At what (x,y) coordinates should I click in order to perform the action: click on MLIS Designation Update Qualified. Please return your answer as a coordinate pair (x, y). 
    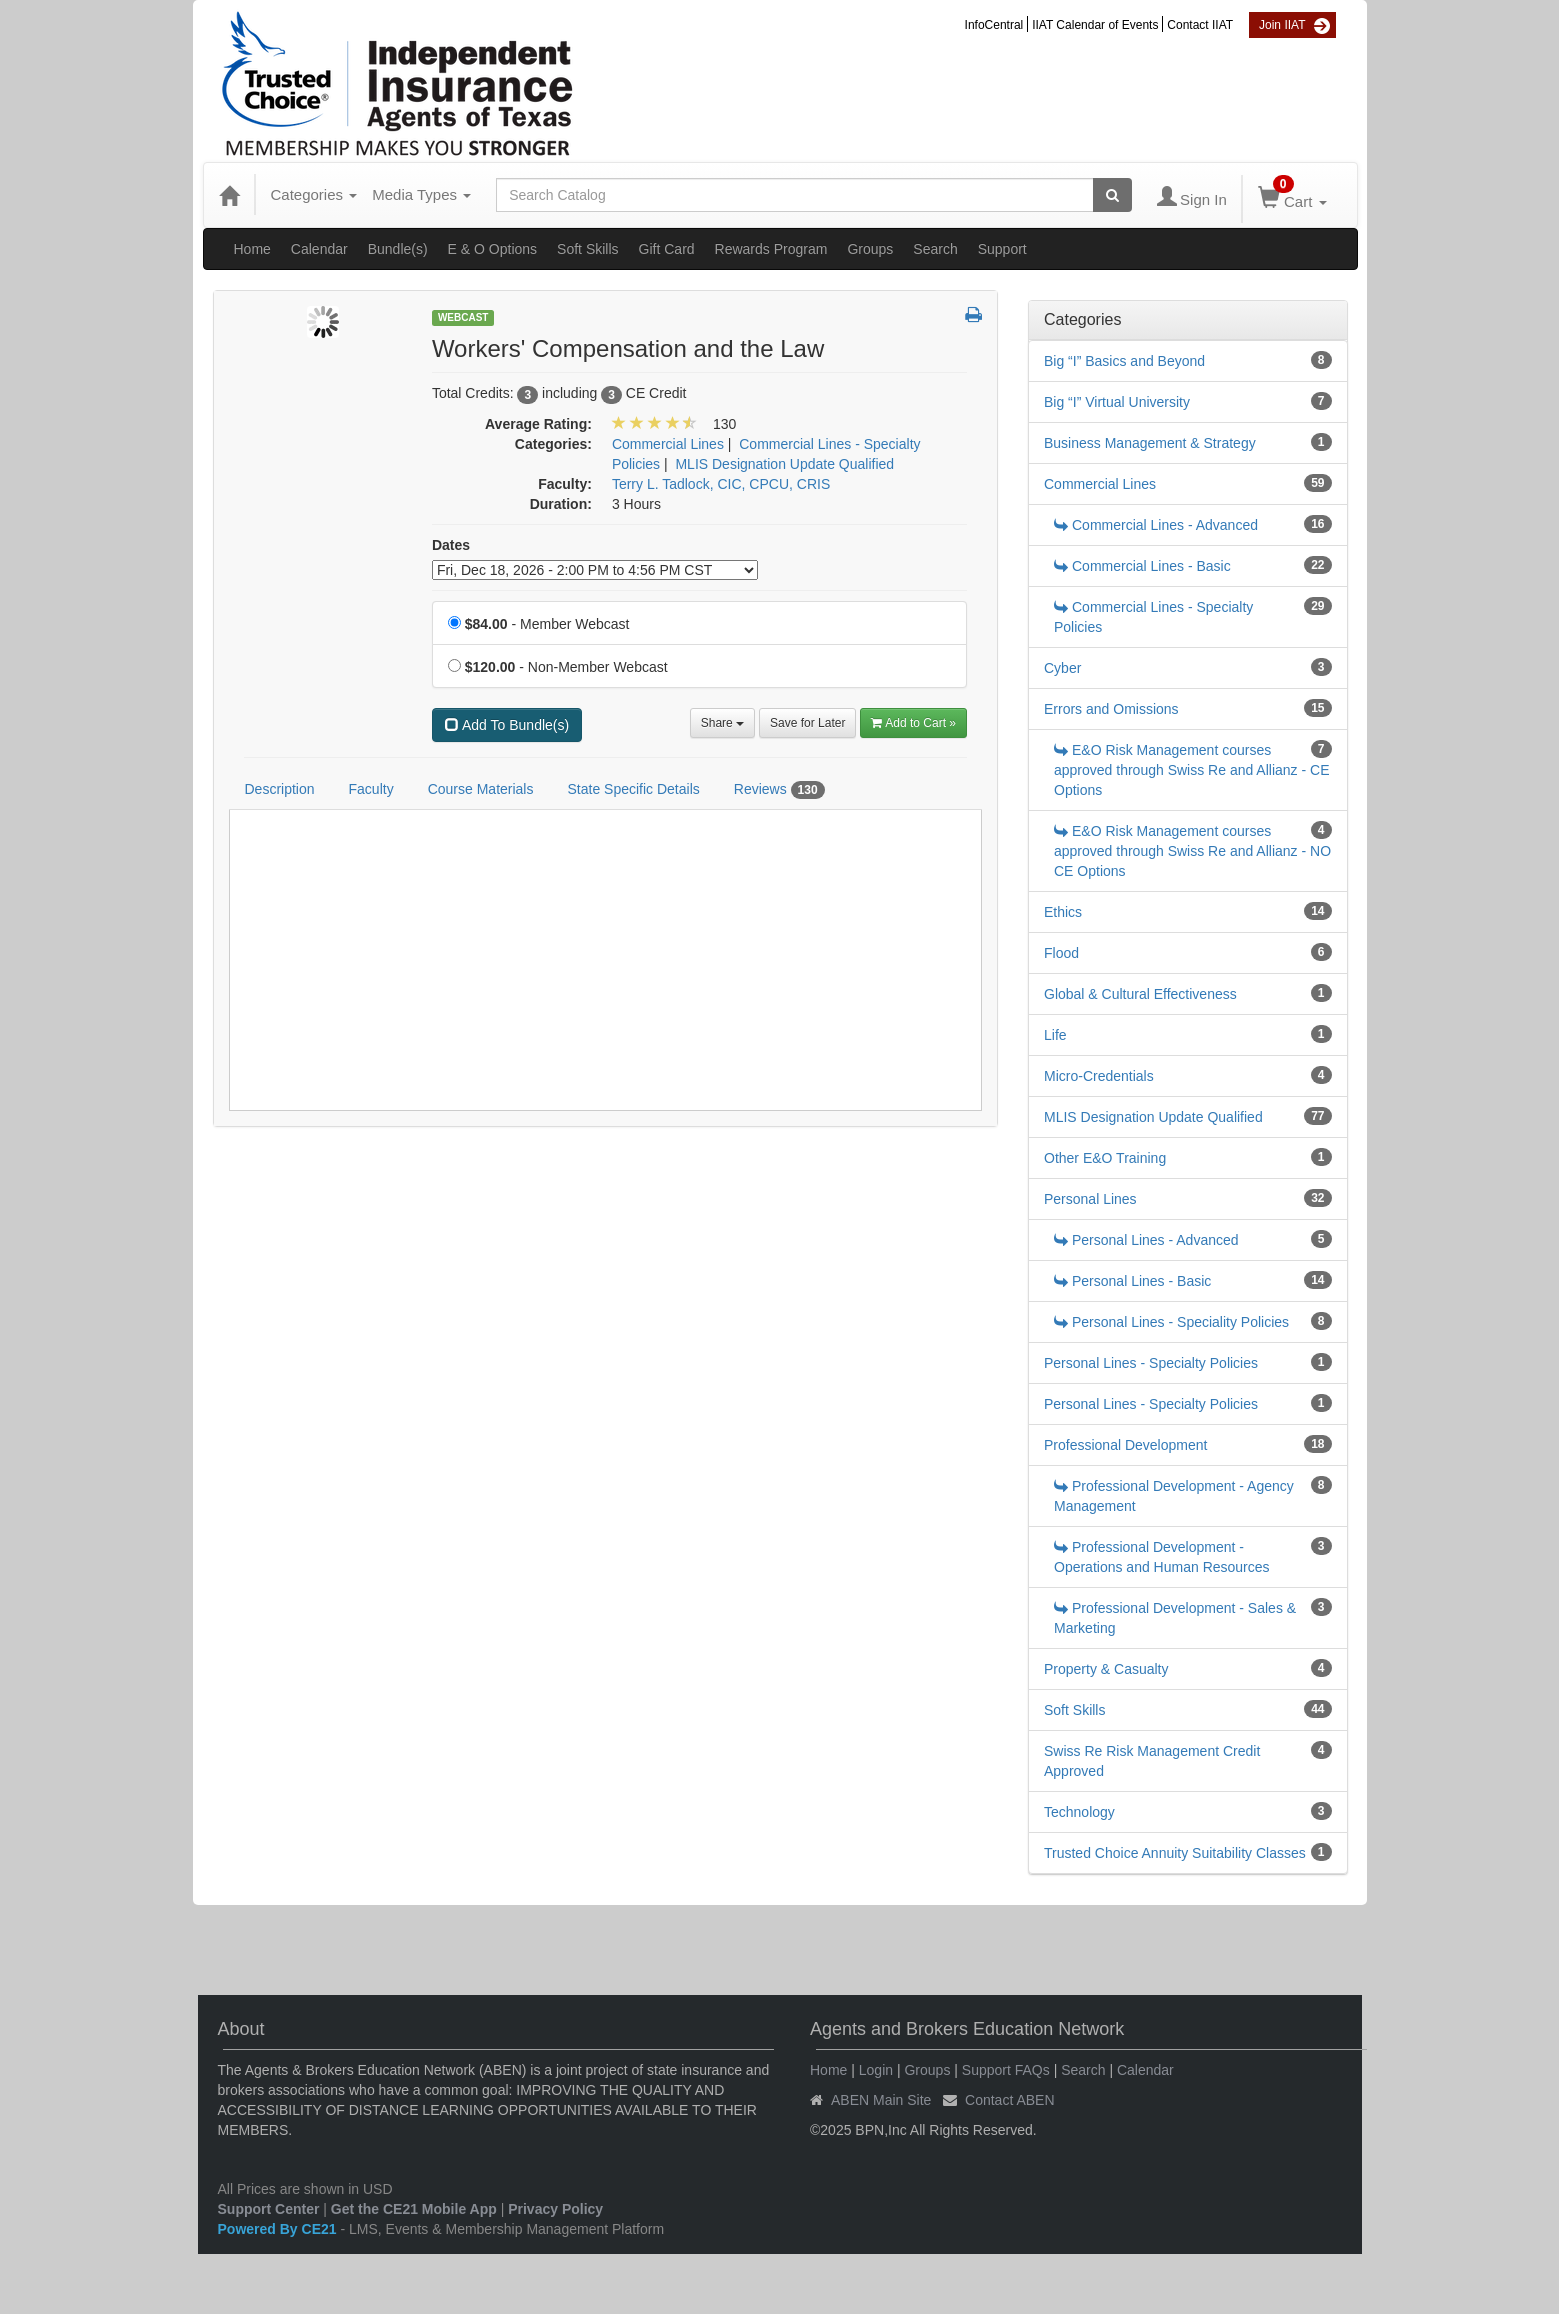
    Looking at the image, I should click on (1153, 1117).